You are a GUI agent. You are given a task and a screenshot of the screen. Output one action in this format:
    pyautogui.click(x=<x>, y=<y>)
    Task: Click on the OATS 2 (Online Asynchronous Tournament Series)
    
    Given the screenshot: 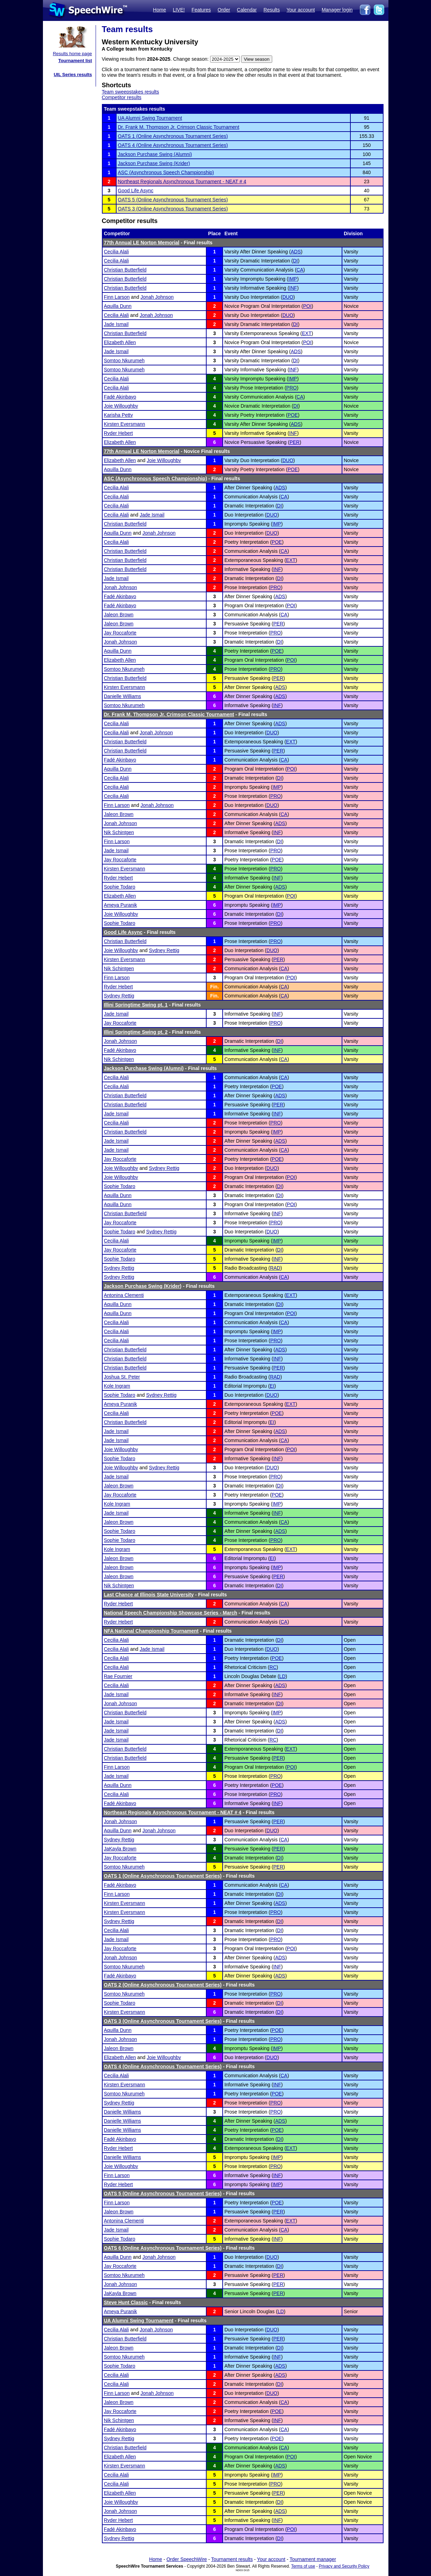 What is the action you would take?
    pyautogui.click(x=163, y=1985)
    